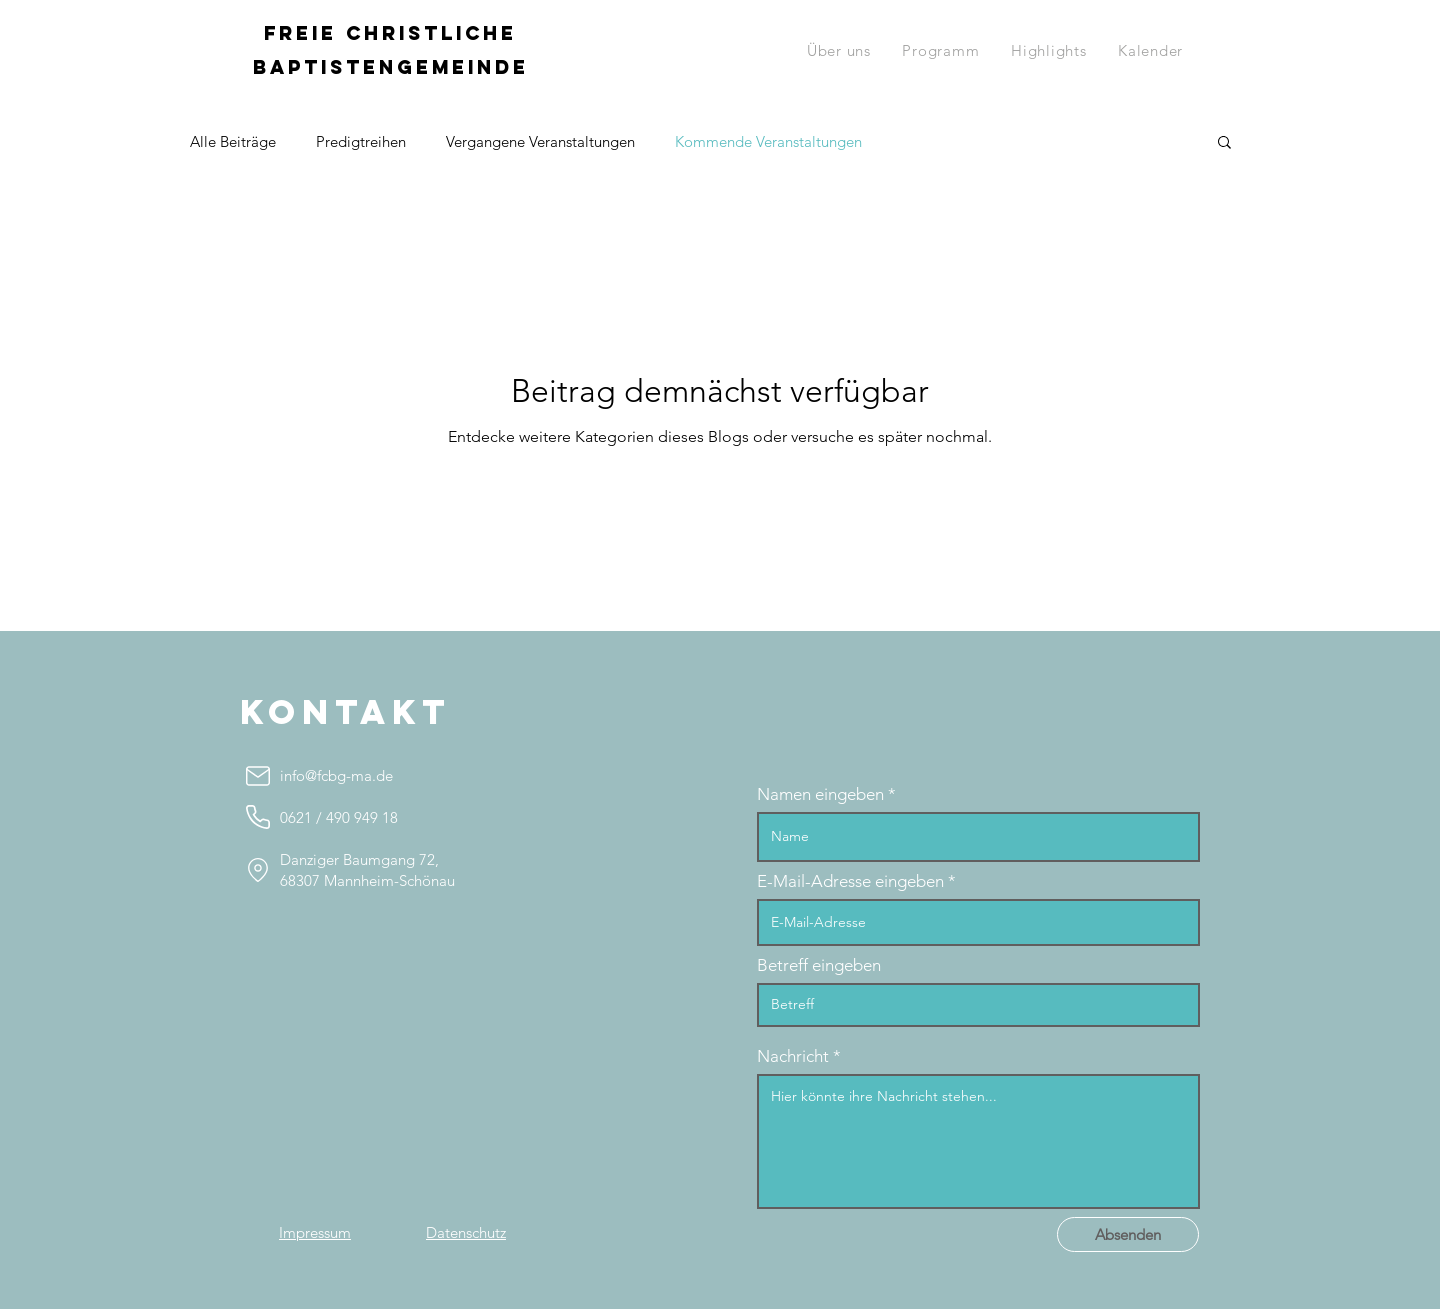 This screenshot has width=1440, height=1309. What do you see at coordinates (793, 1056) in the screenshot?
I see `Nachricht` at bounding box center [793, 1056].